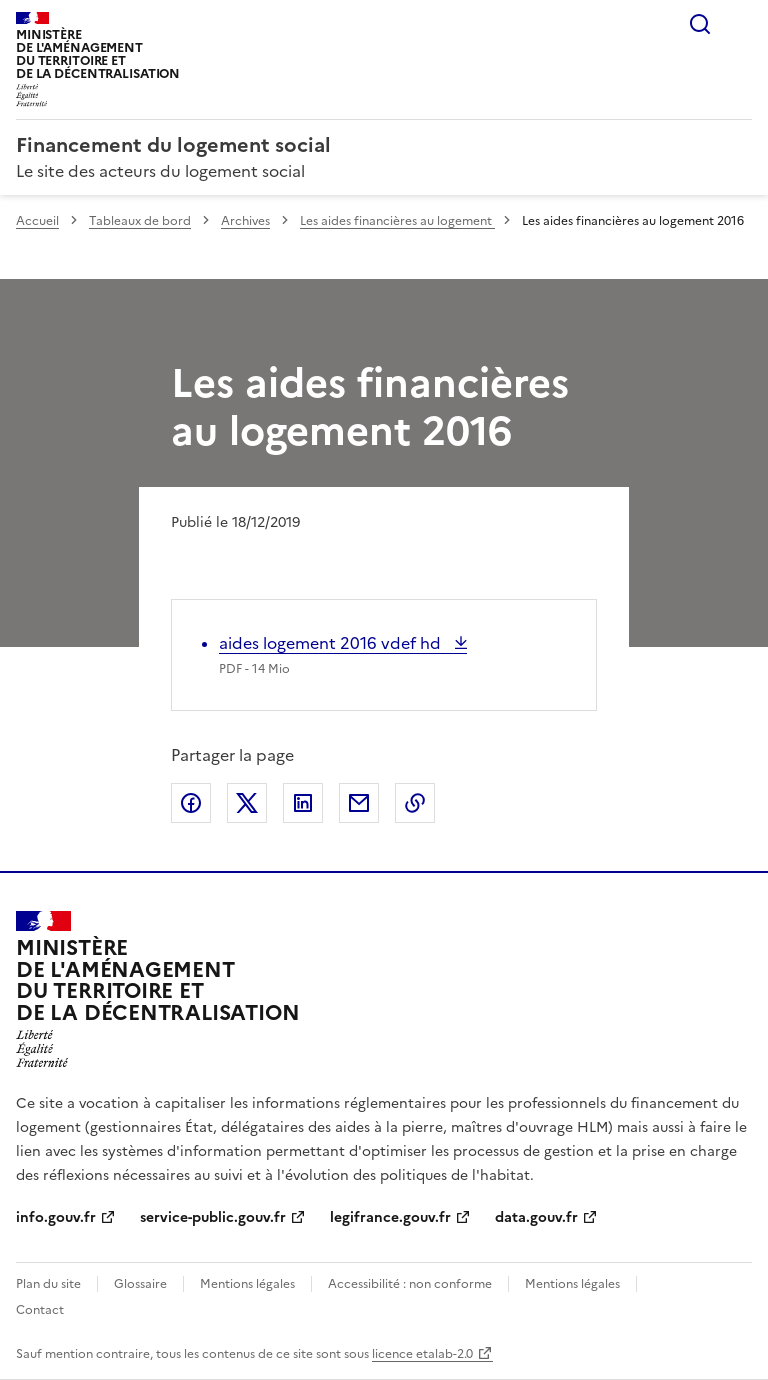  Describe the element at coordinates (359, 803) in the screenshot. I see `Partager par email` at that location.